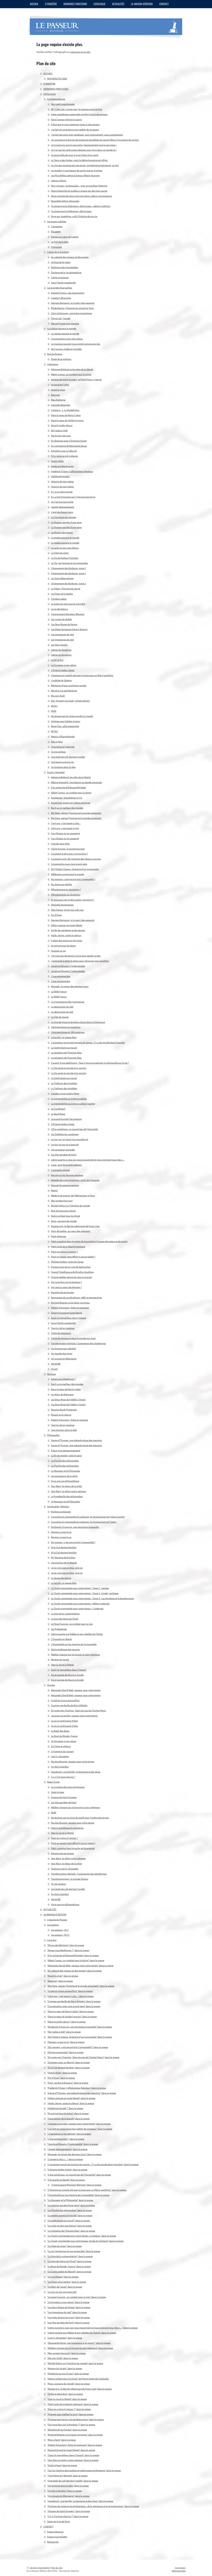  I want to click on Tu aimes trop la littérature, elle te tuera, so click(71, 211).